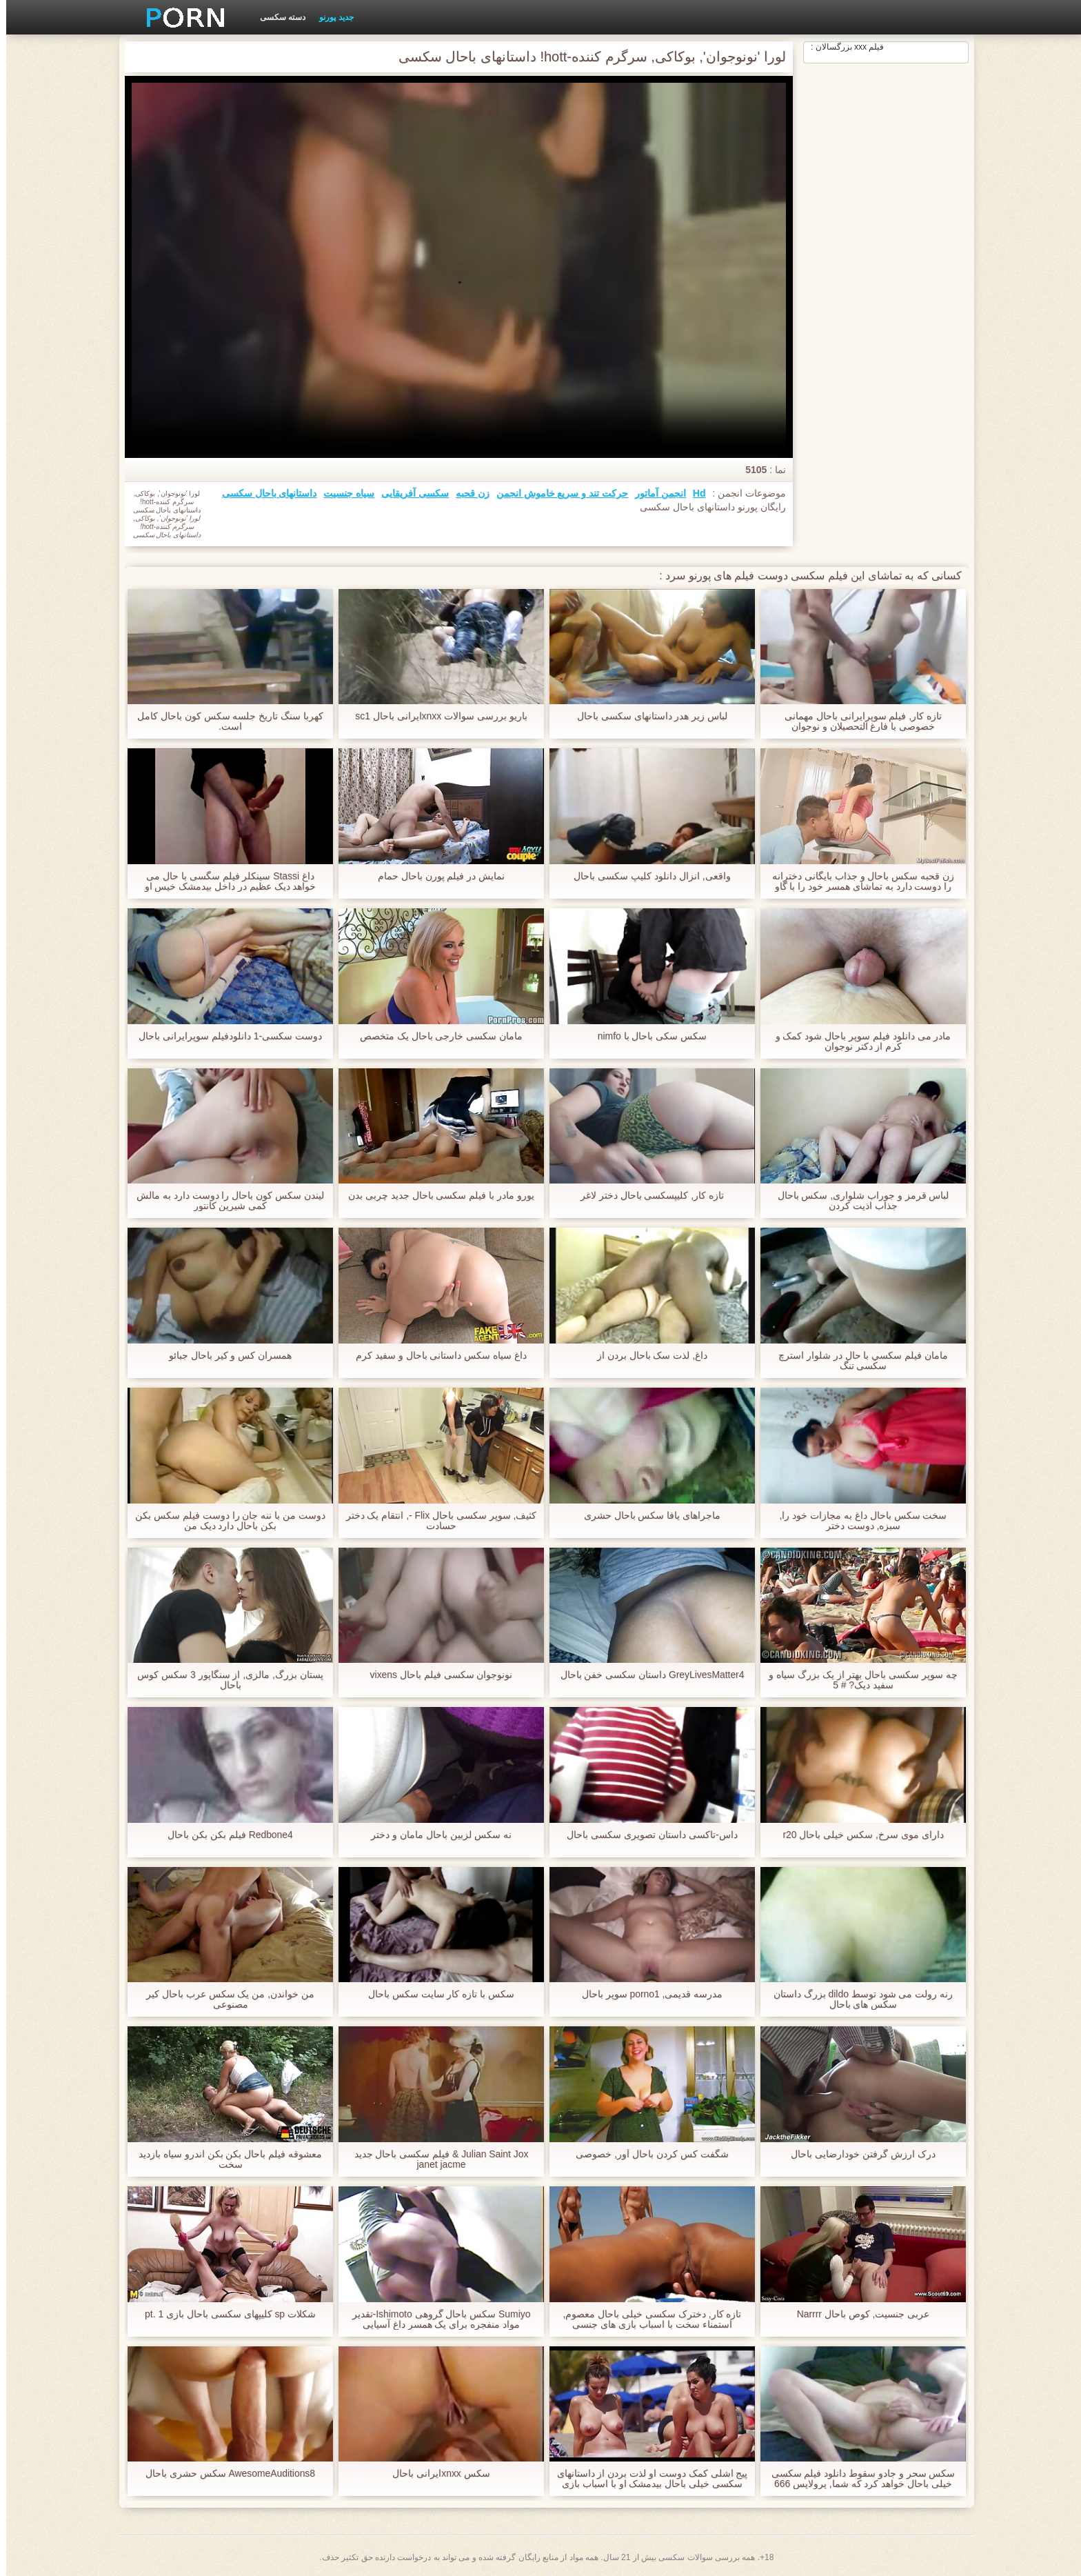 The width and height of the screenshot is (1081, 2576). I want to click on نونوجوان سکسی فیلم باحال vixens, so click(434, 1675).